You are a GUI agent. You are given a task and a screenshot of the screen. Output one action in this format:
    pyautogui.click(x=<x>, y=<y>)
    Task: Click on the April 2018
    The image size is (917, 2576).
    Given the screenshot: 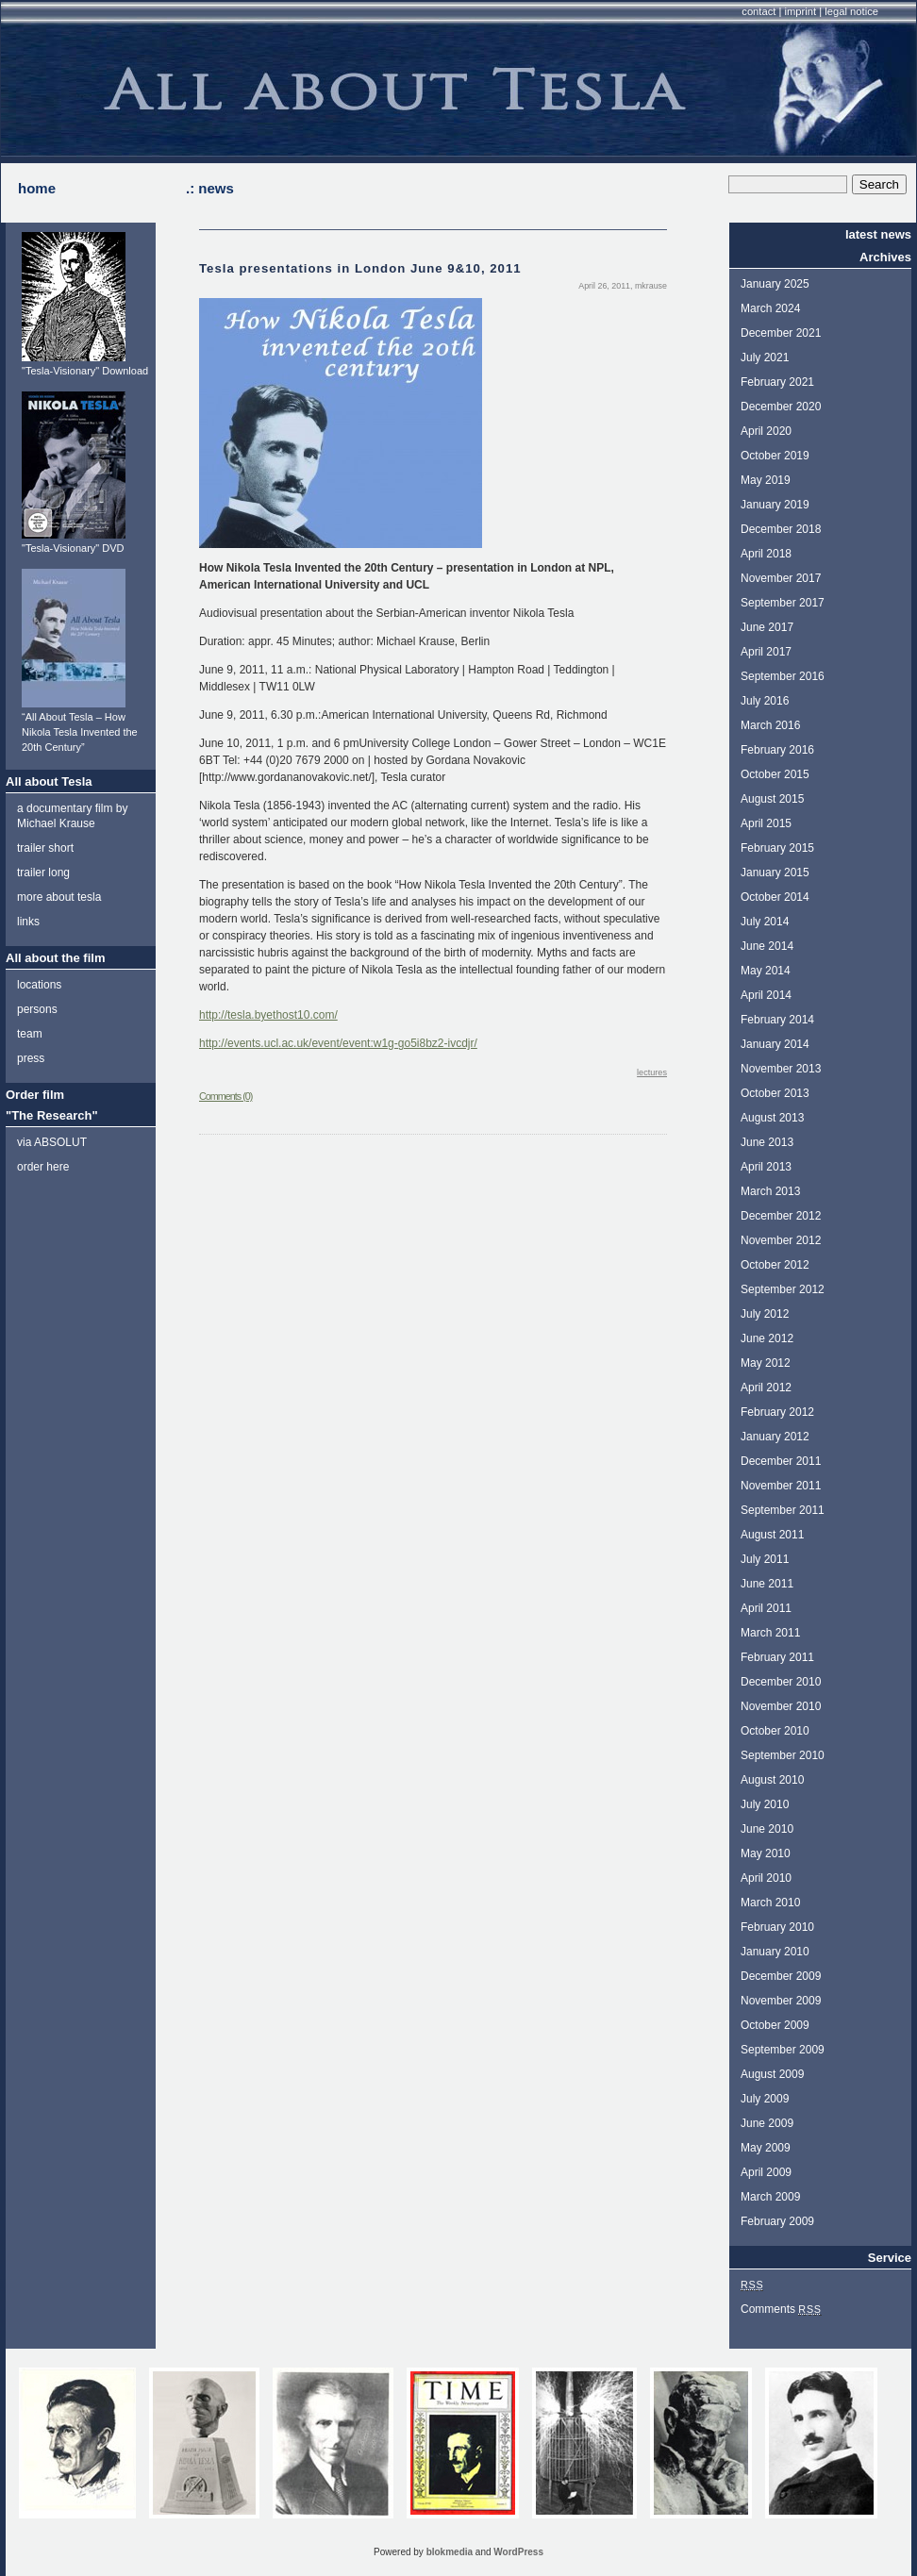 What is the action you would take?
    pyautogui.click(x=766, y=553)
    